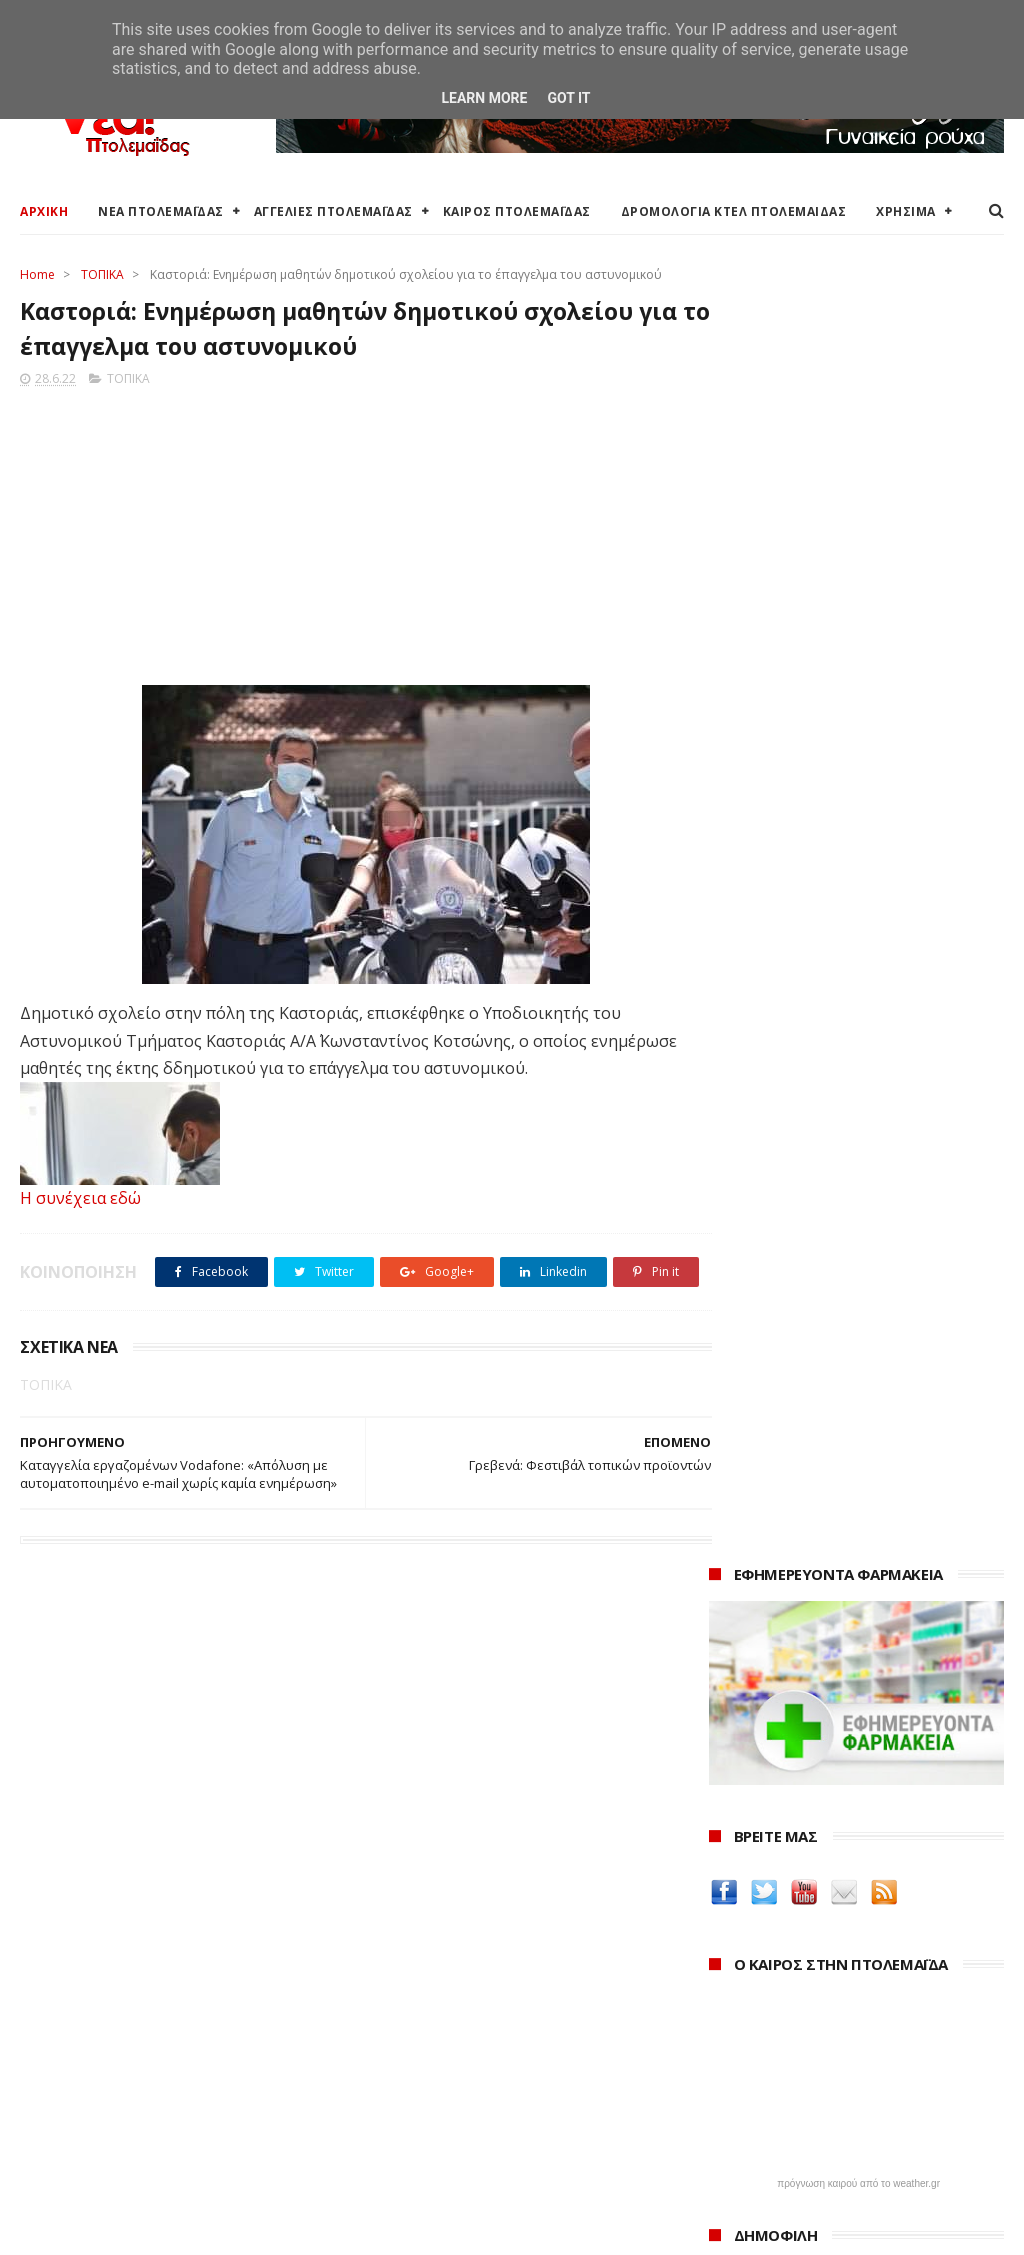  What do you see at coordinates (517, 211) in the screenshot?
I see `ΚΑΙΡΟΣ ΠΤΟΛΕΜΑΪΔΑΣ` at bounding box center [517, 211].